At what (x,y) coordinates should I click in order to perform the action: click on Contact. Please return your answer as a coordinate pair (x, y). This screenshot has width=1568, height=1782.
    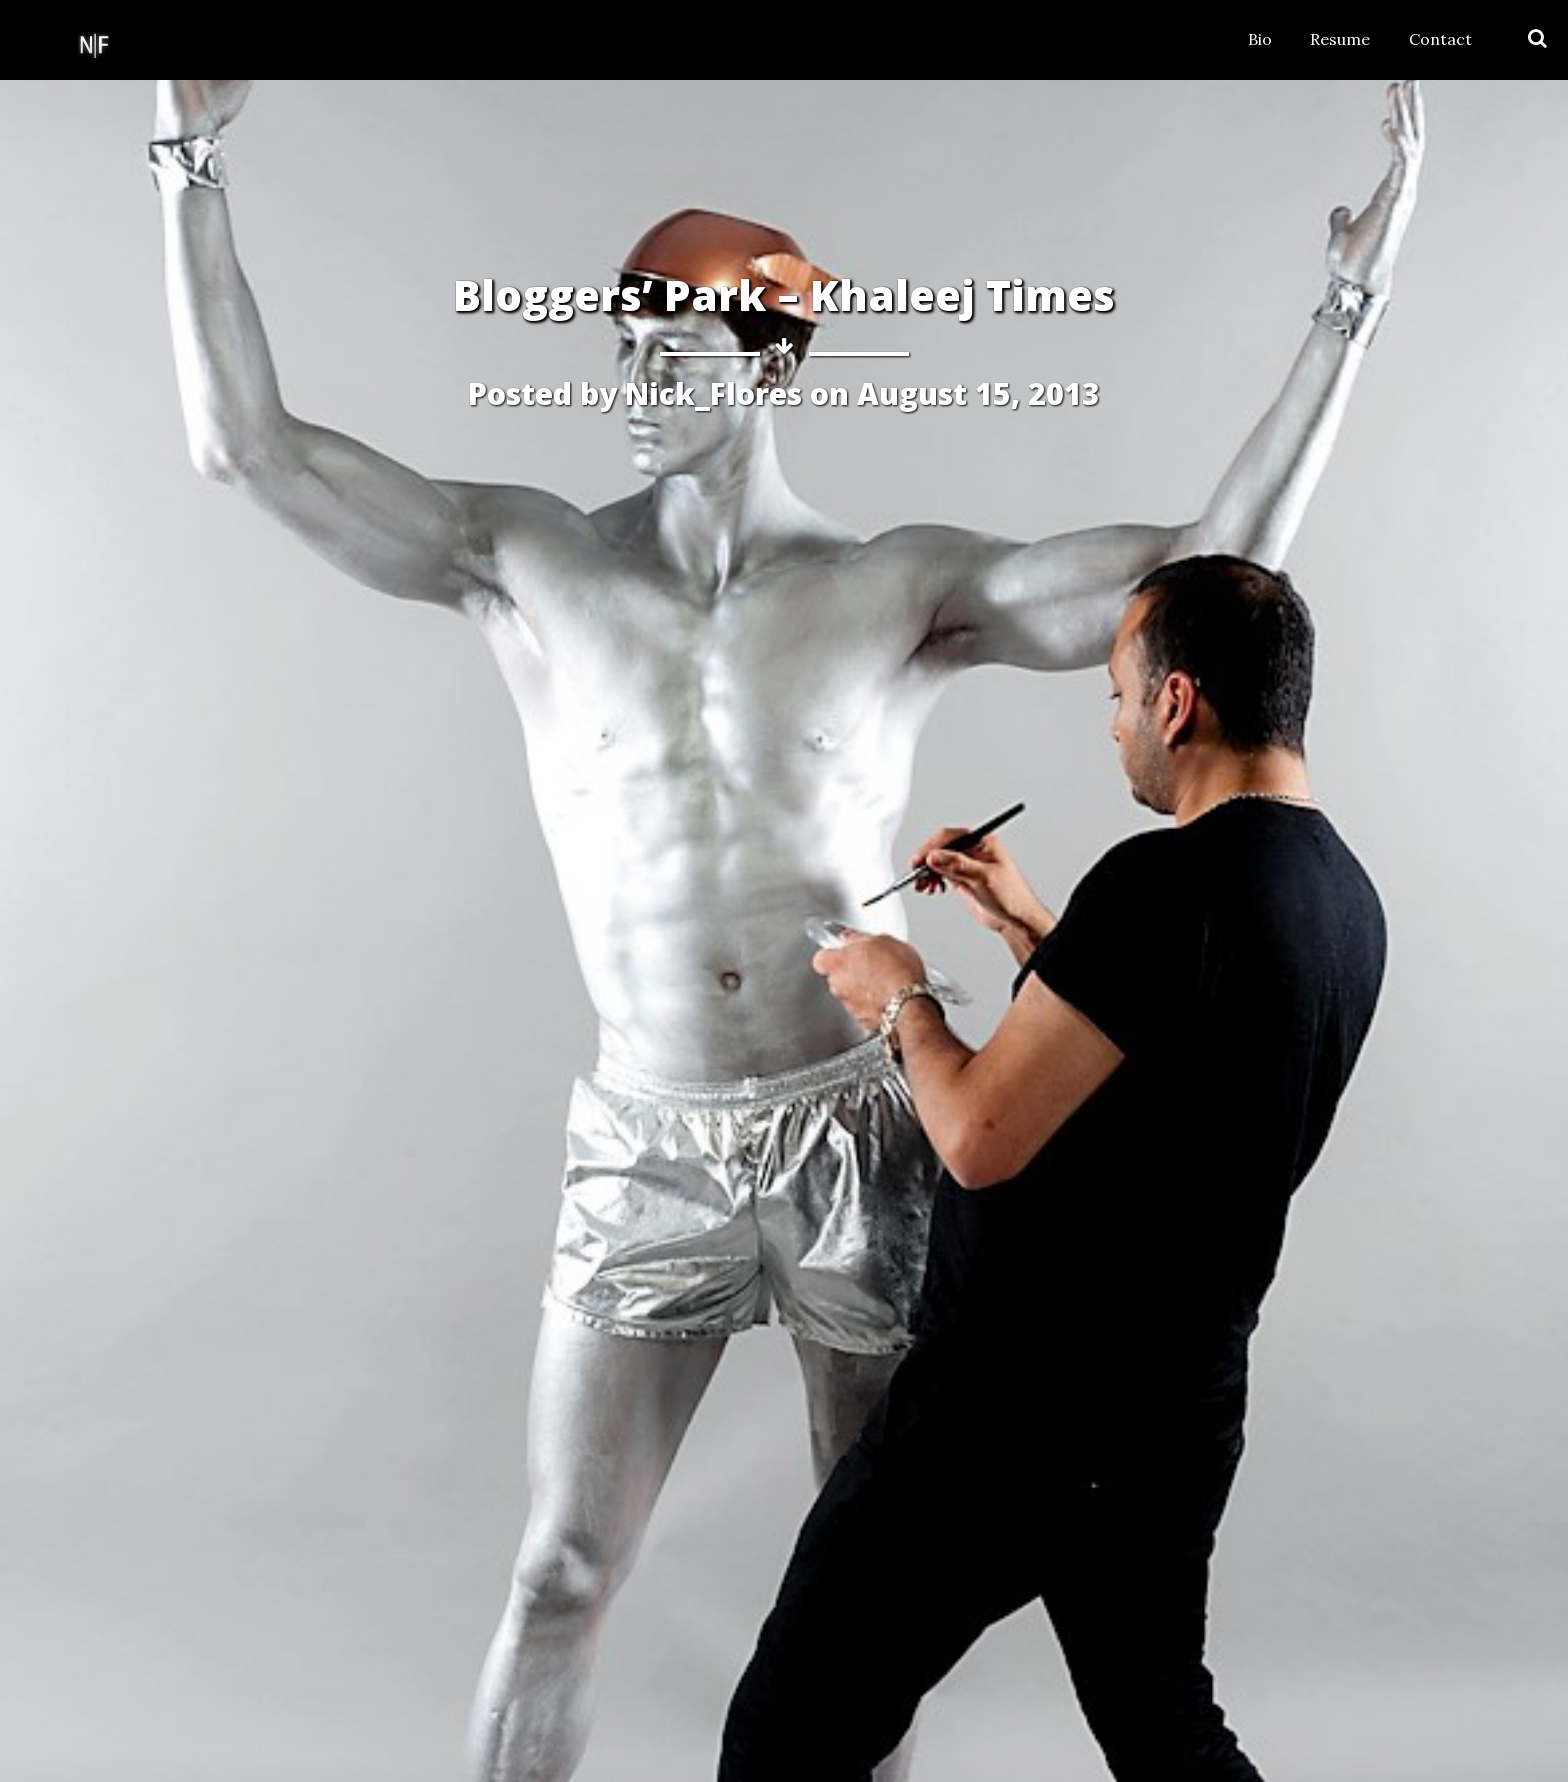
    Looking at the image, I should click on (1440, 39).